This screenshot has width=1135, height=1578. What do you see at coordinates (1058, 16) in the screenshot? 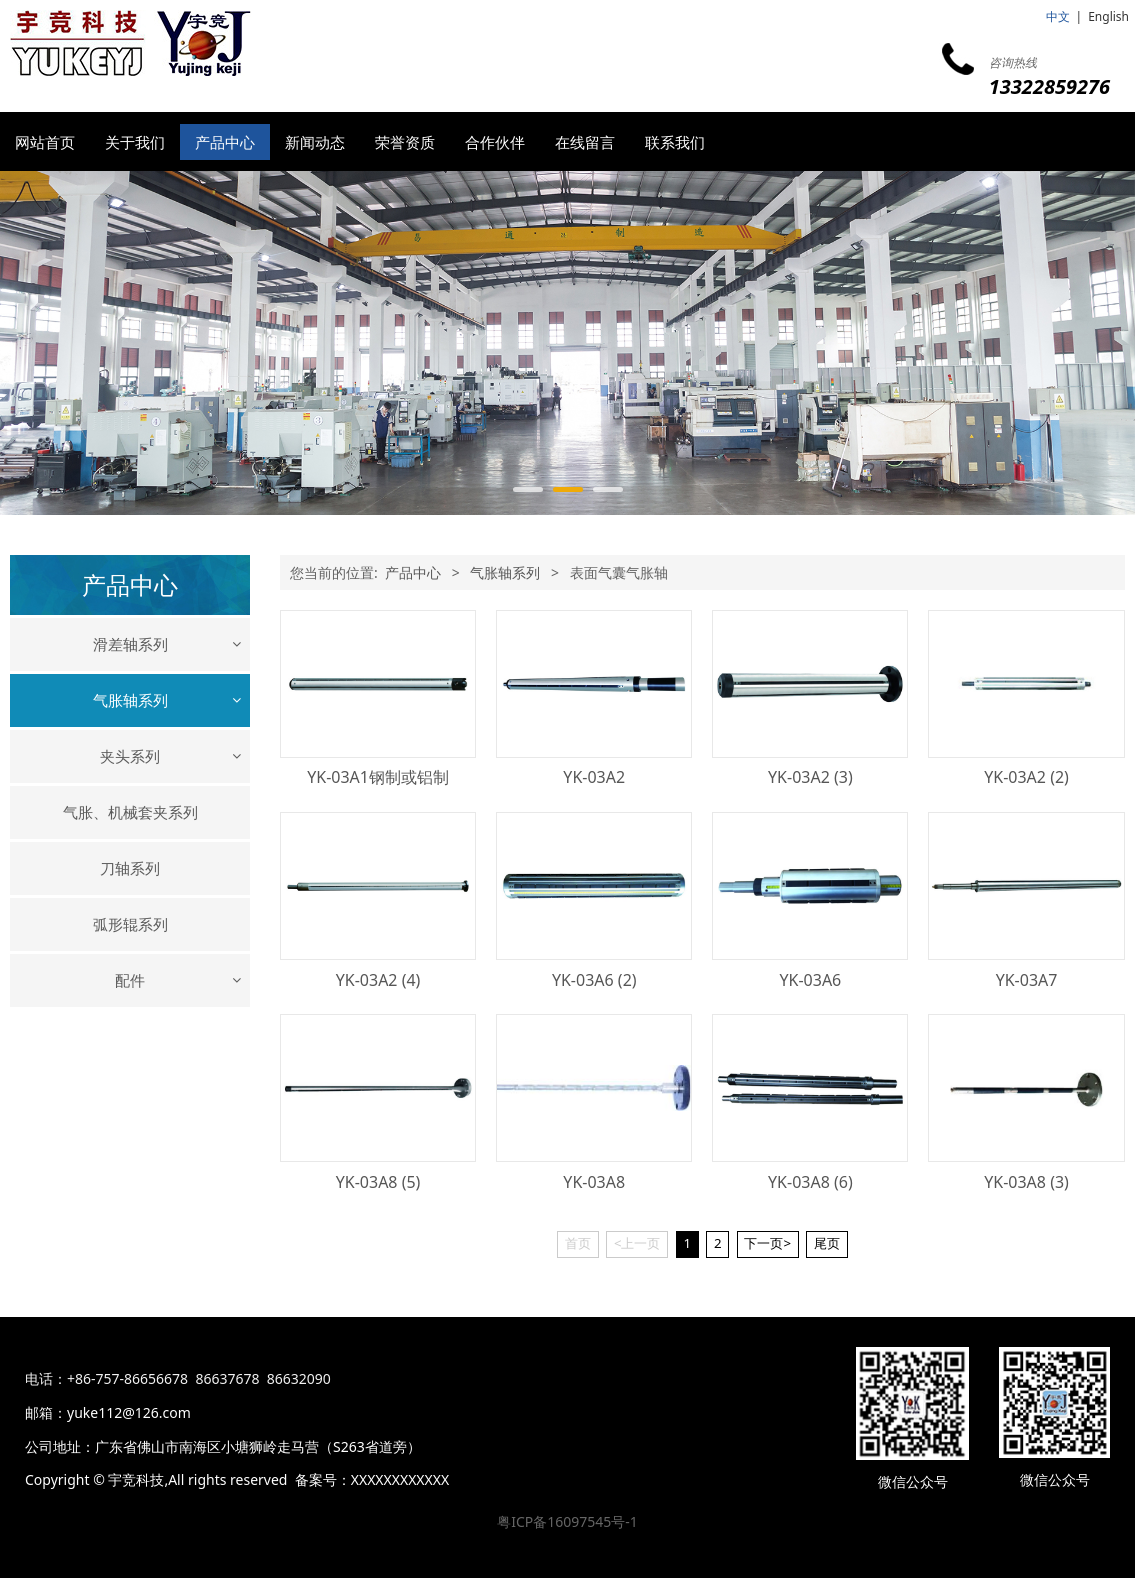
I see `中文` at bounding box center [1058, 16].